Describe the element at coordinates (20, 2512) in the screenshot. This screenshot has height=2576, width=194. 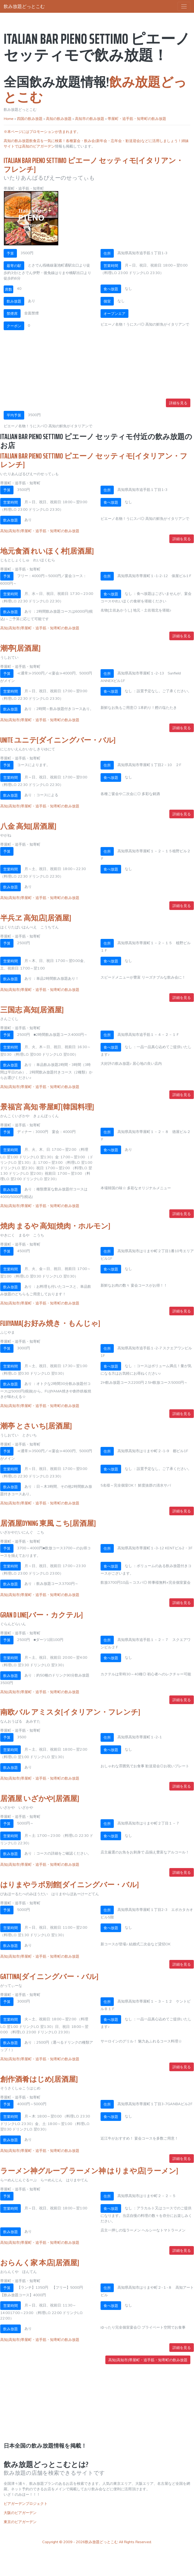
I see `大阪のビアガーデン` at that location.